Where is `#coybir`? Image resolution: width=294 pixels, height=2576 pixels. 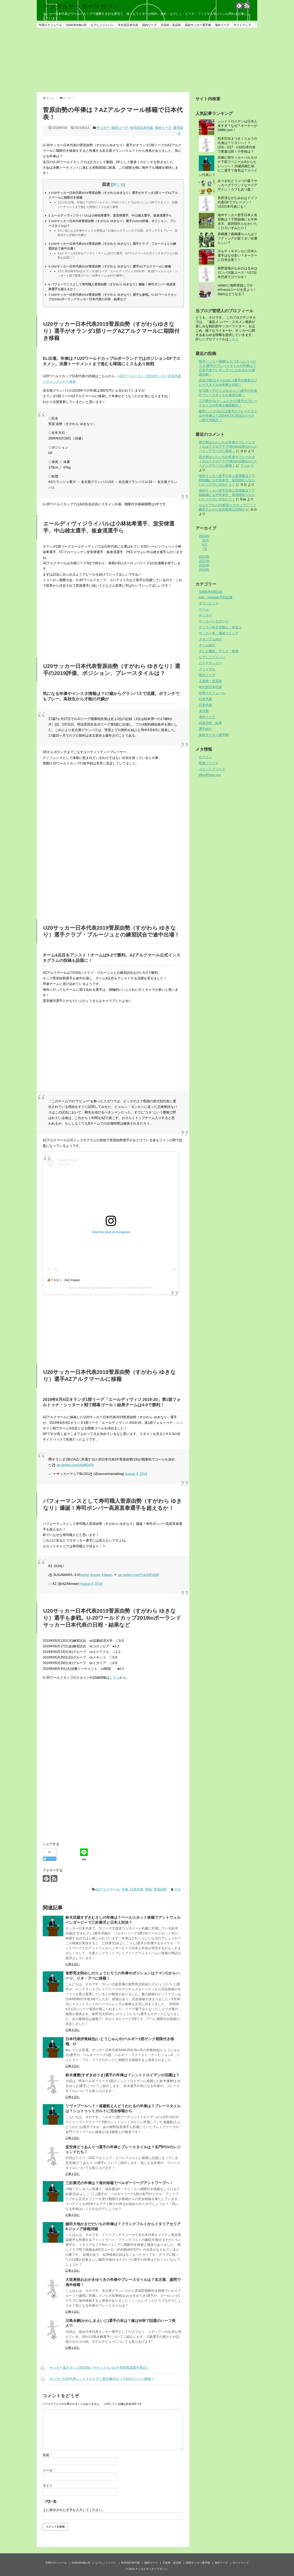 #coybir is located at coordinates (95, 1575).